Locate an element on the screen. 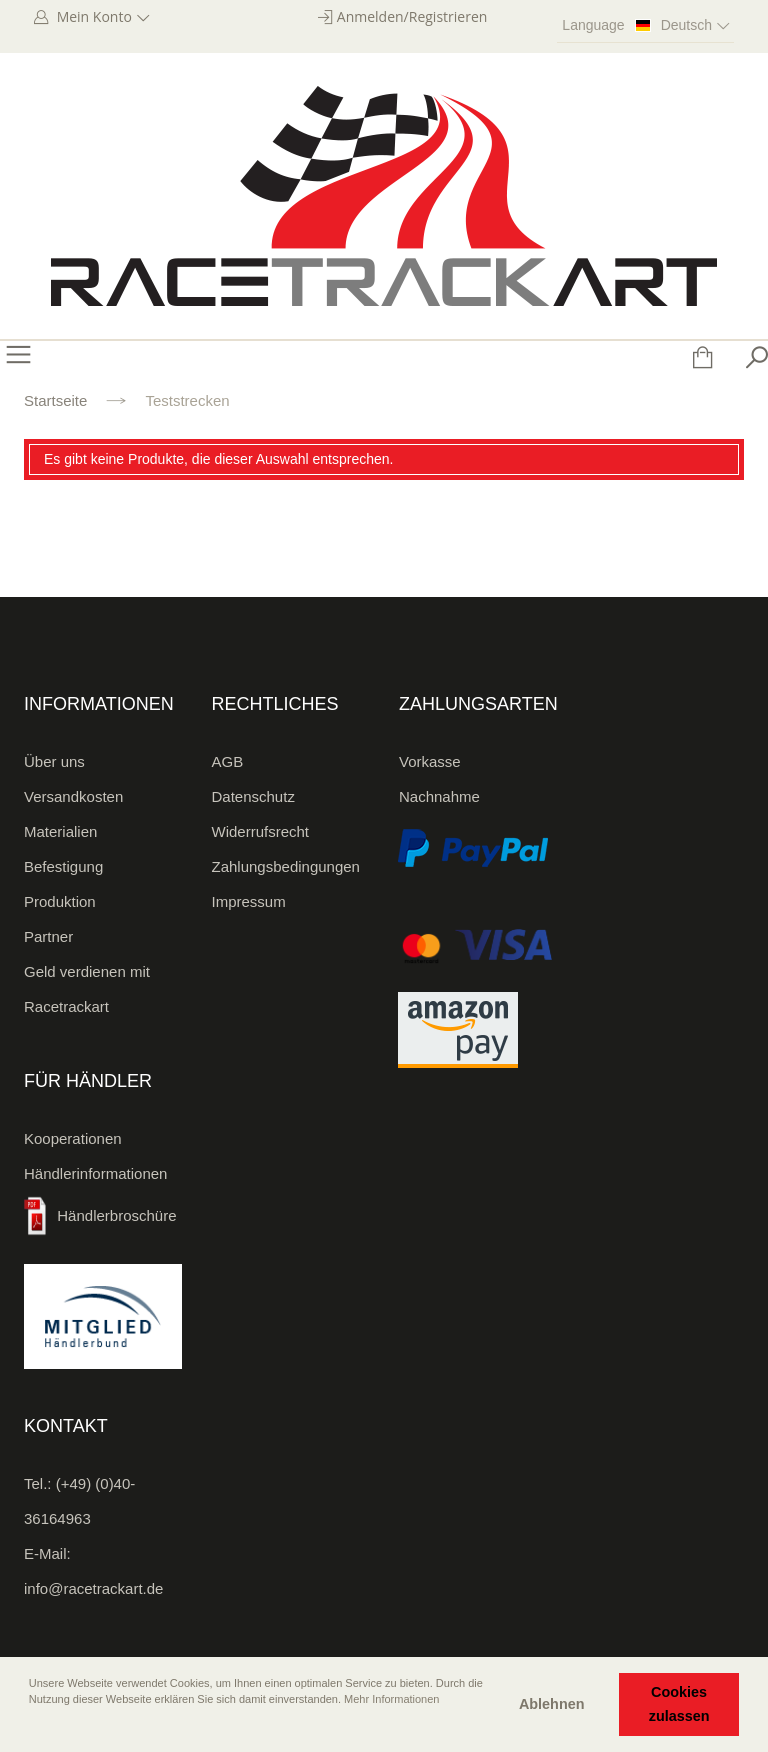 This screenshot has height=1752, width=768. Mehr Informationen is located at coordinates (391, 1699).